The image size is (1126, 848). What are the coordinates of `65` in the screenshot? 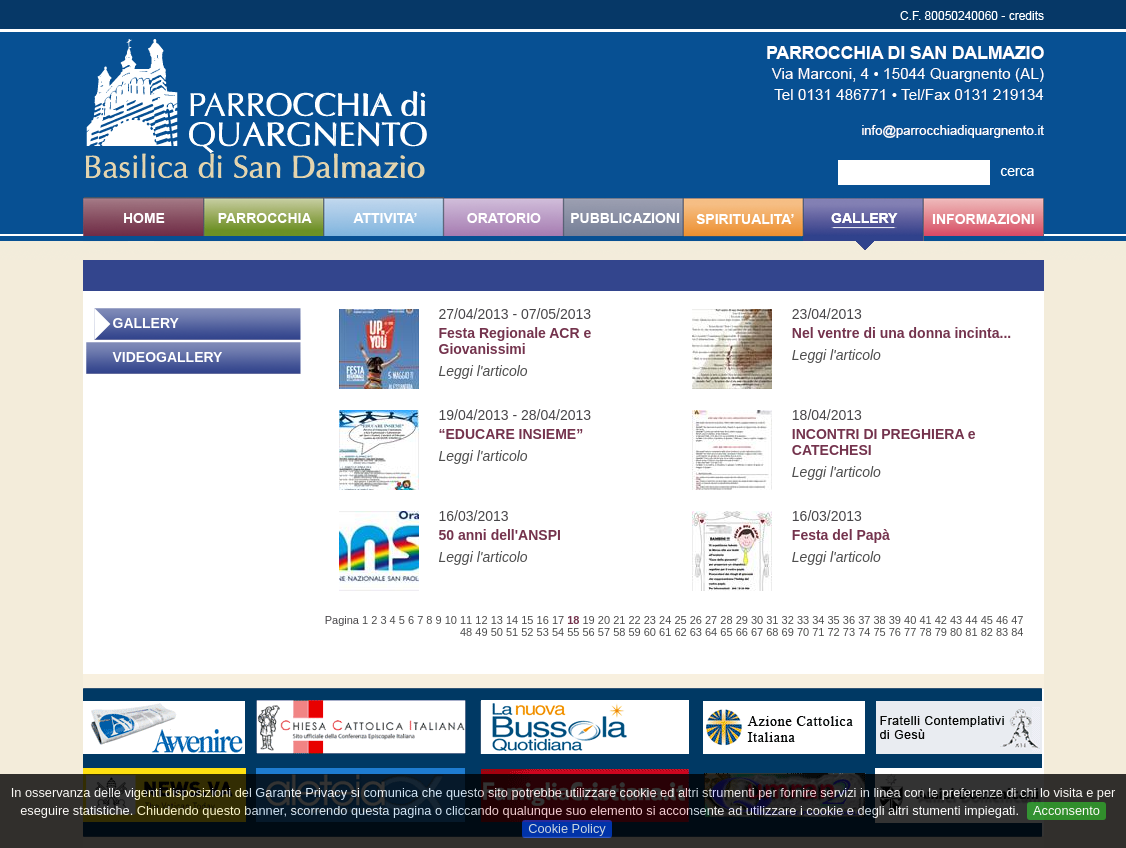 It's located at (726, 632).